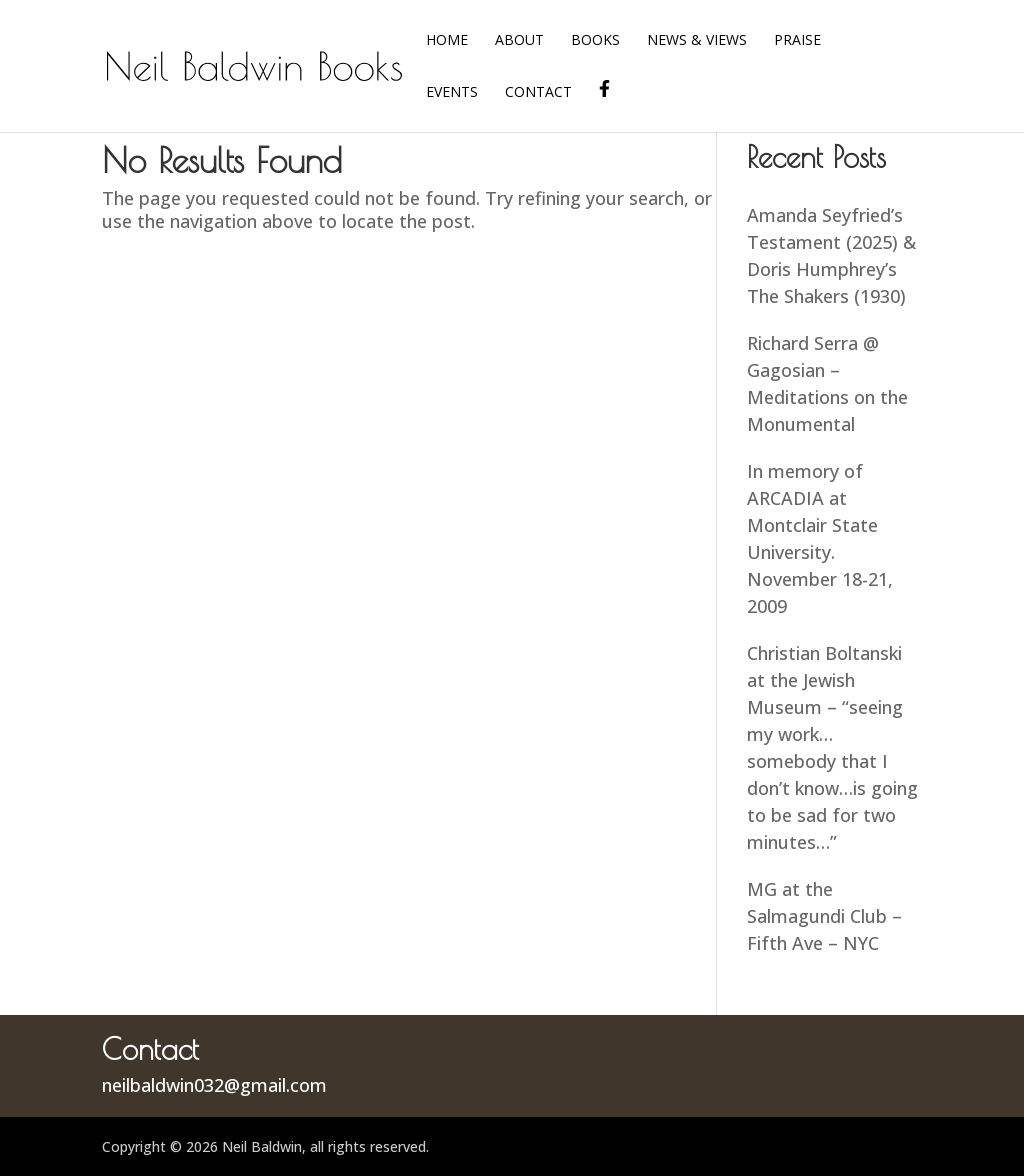 This screenshot has width=1024, height=1176. What do you see at coordinates (447, 41) in the screenshot?
I see `Home` at bounding box center [447, 41].